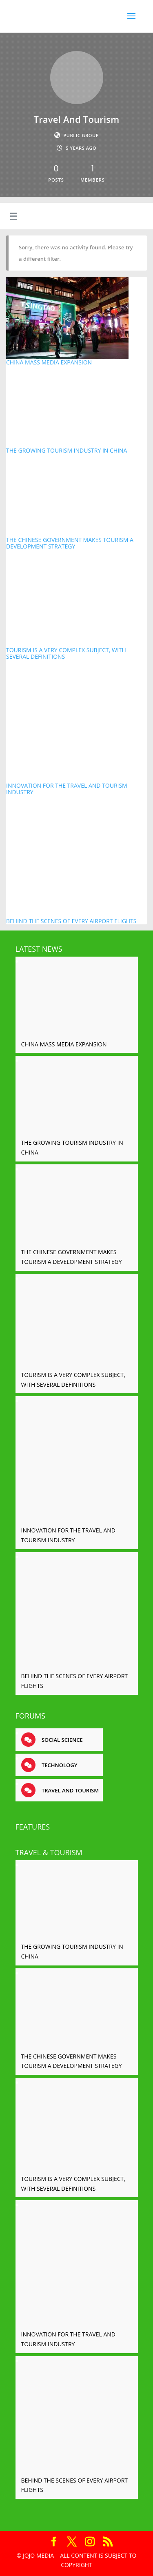  Describe the element at coordinates (61, 1739) in the screenshot. I see `Social science` at that location.